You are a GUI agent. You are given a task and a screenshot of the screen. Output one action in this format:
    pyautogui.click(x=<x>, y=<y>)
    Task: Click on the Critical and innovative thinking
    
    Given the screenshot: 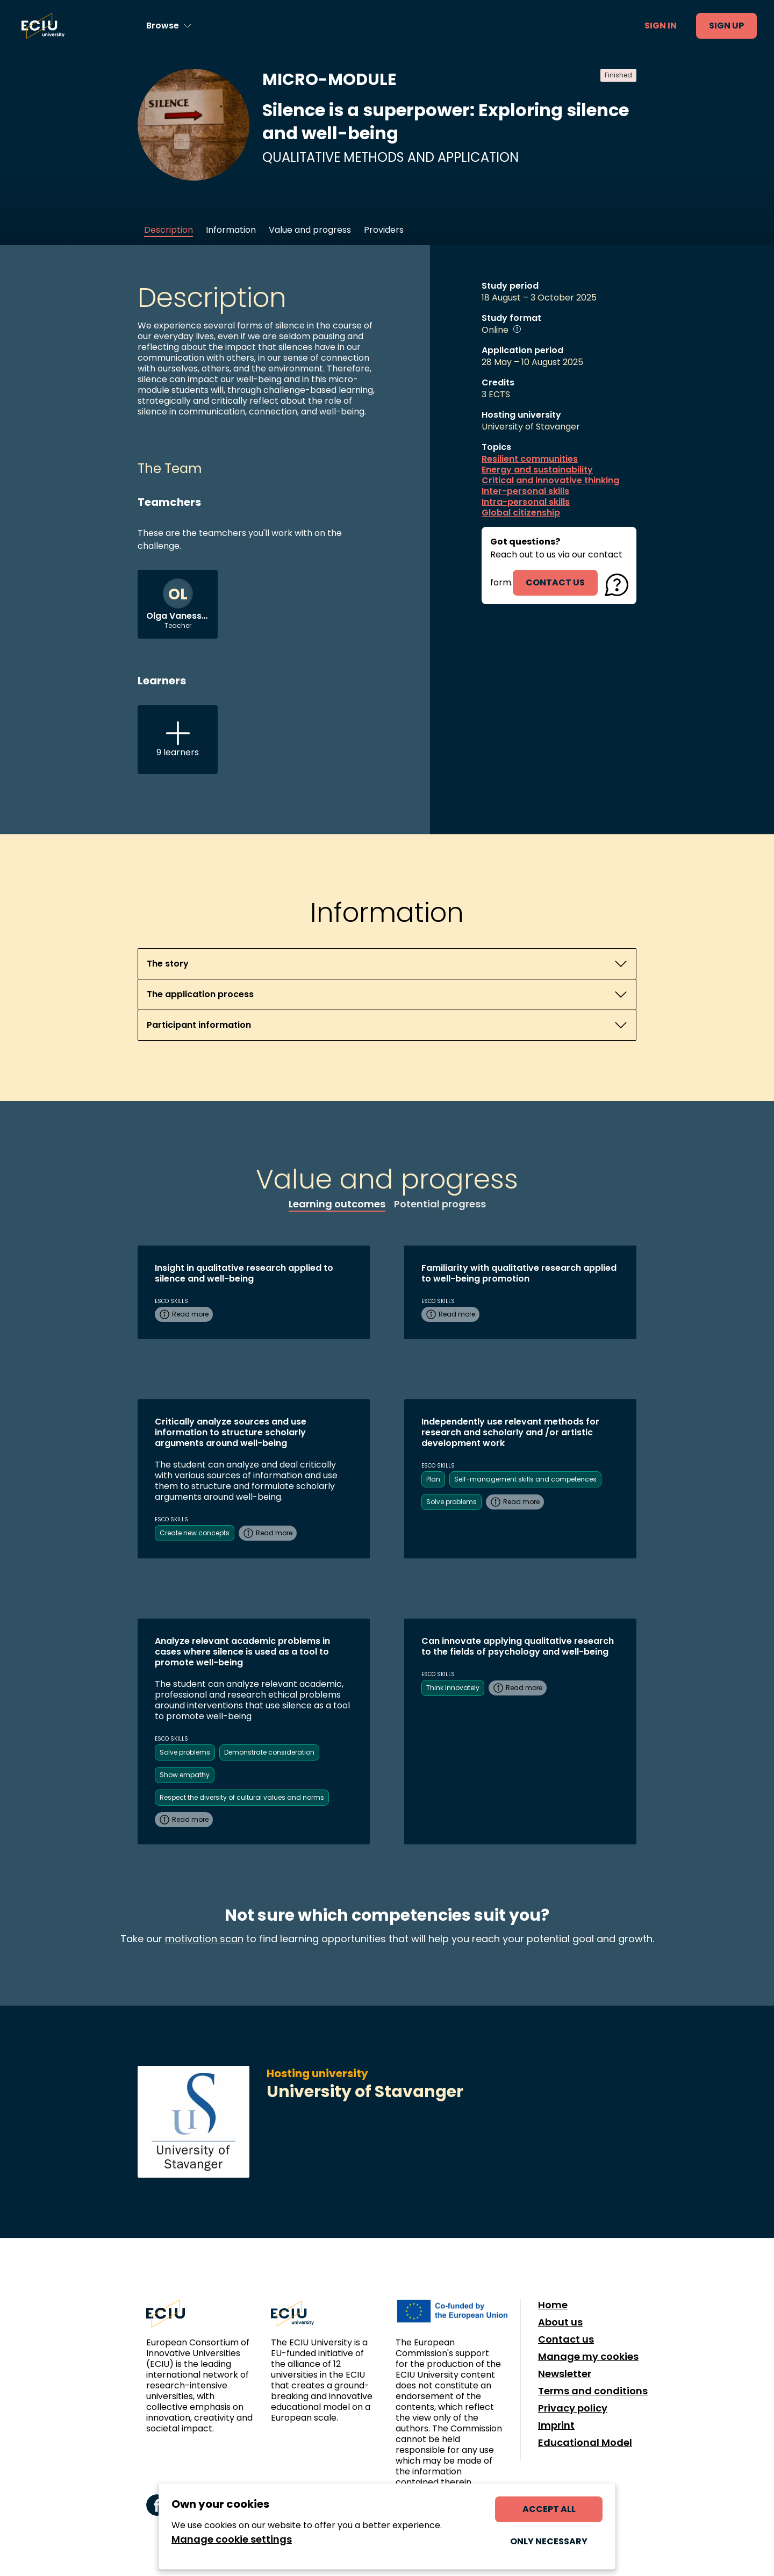 What is the action you would take?
    pyautogui.click(x=550, y=480)
    